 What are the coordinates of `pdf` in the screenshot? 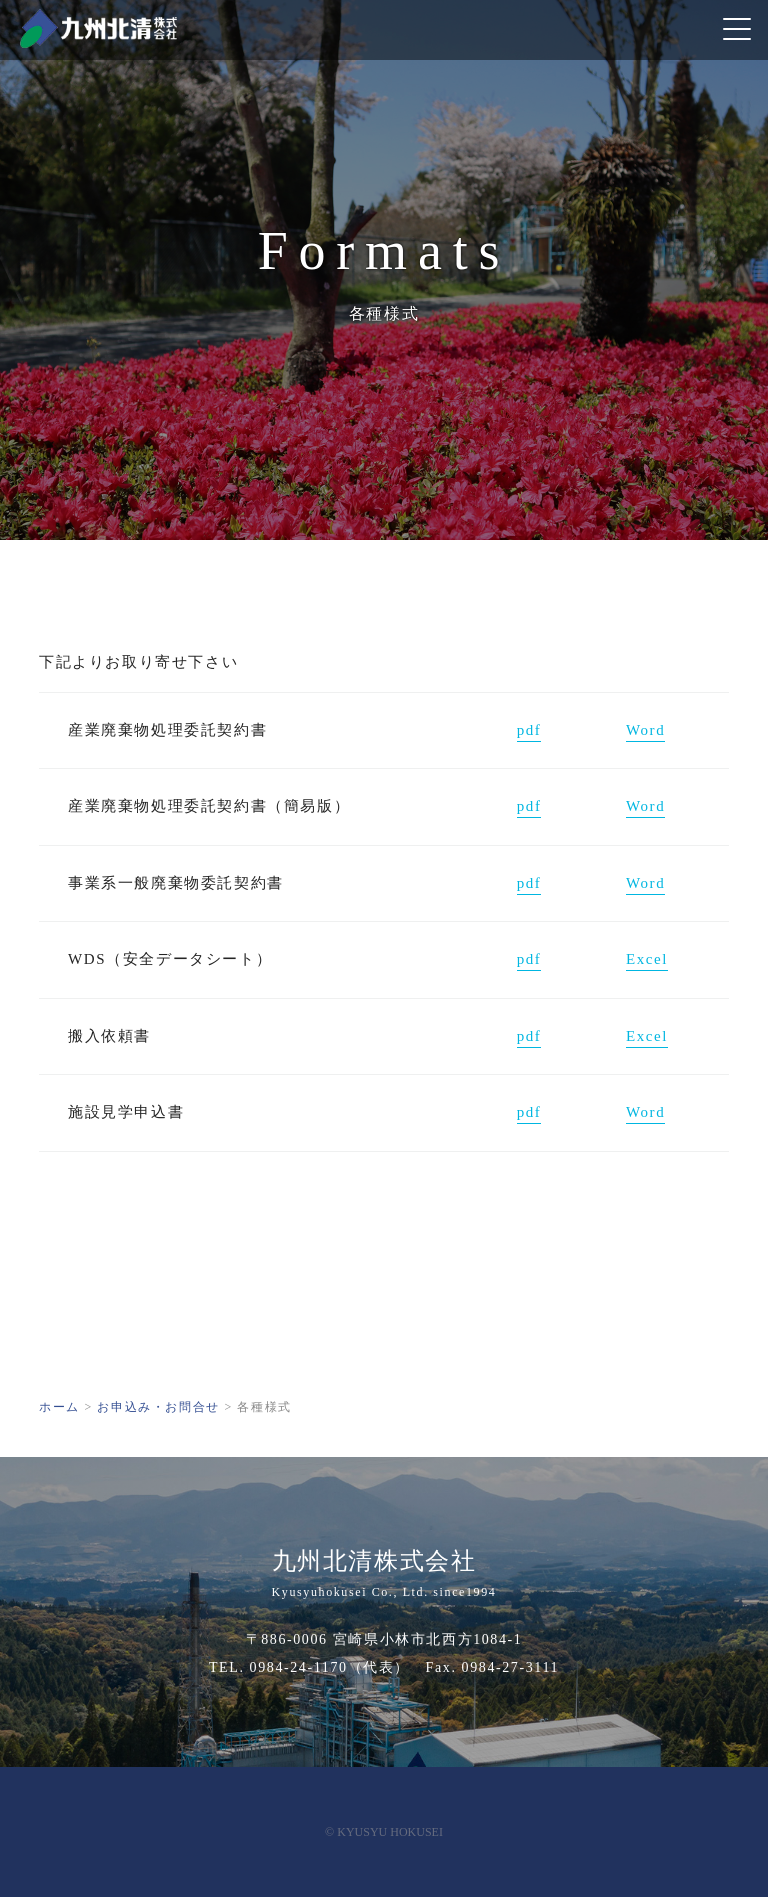 It's located at (529, 730).